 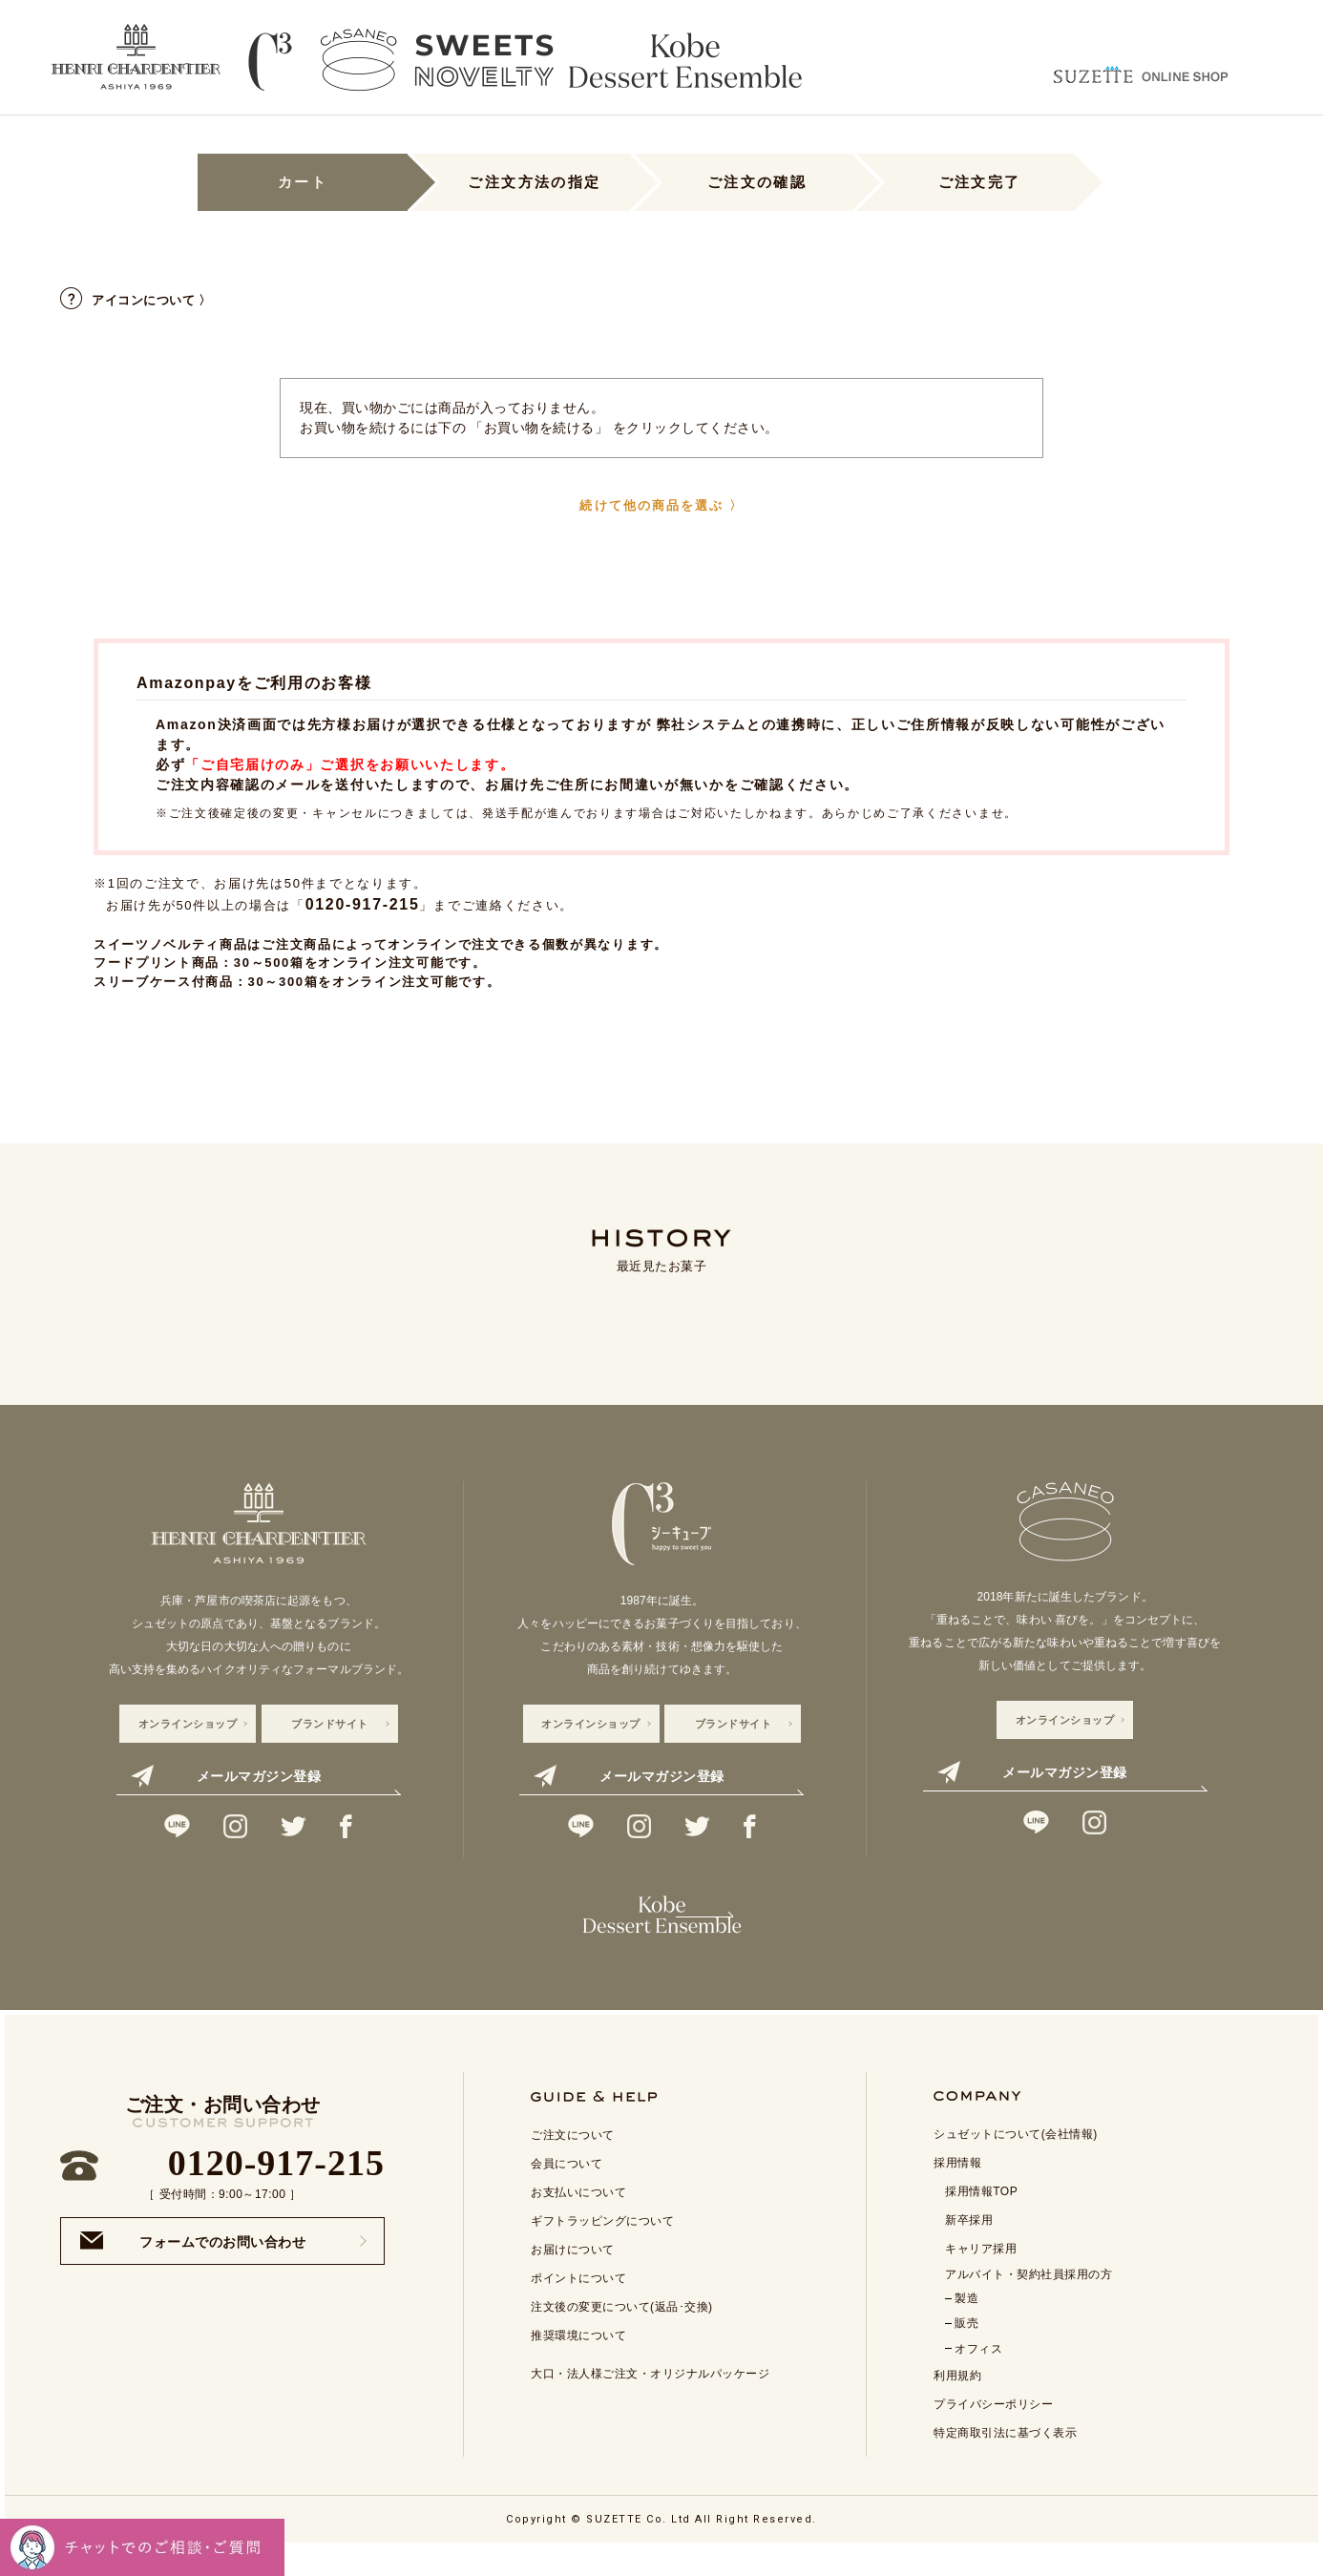 I want to click on ブランドサイト, so click(x=329, y=1723).